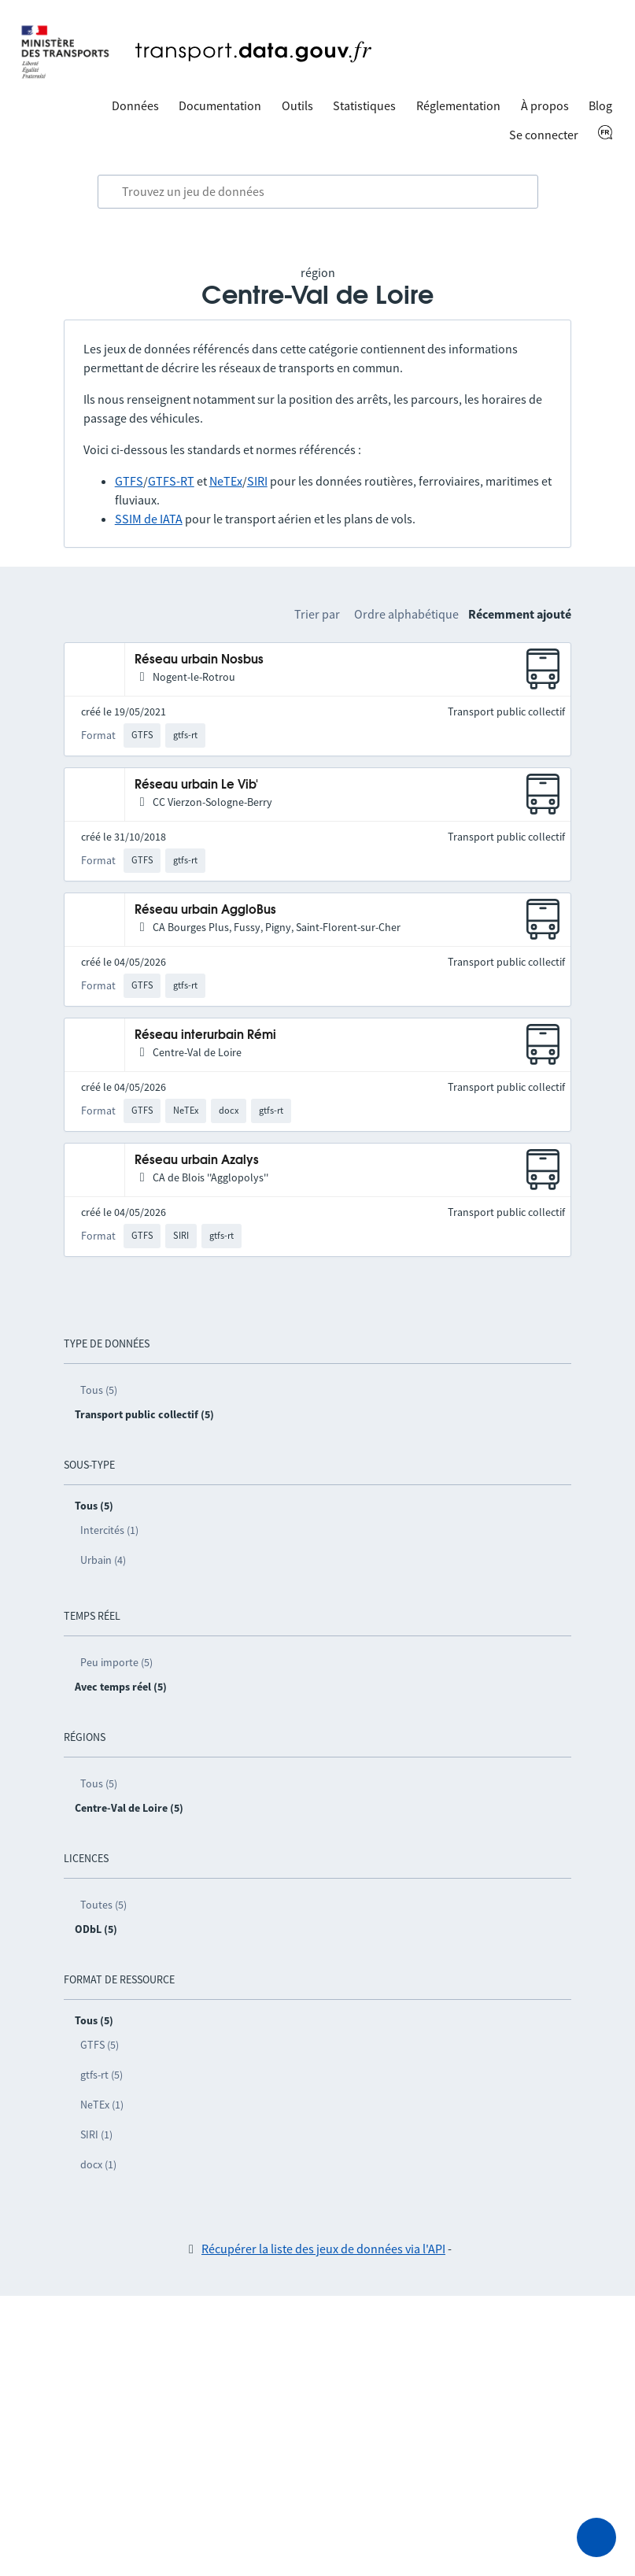 This screenshot has height=2576, width=635. I want to click on Données, so click(135, 105).